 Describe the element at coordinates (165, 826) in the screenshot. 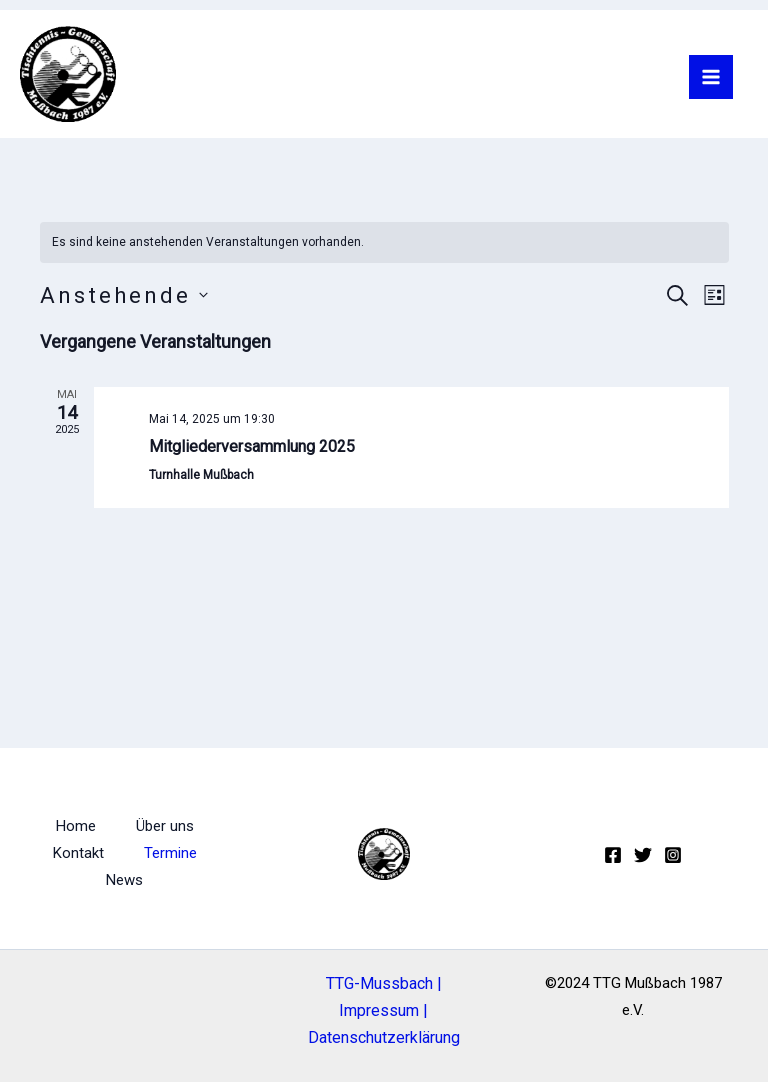

I see `Über uns` at that location.